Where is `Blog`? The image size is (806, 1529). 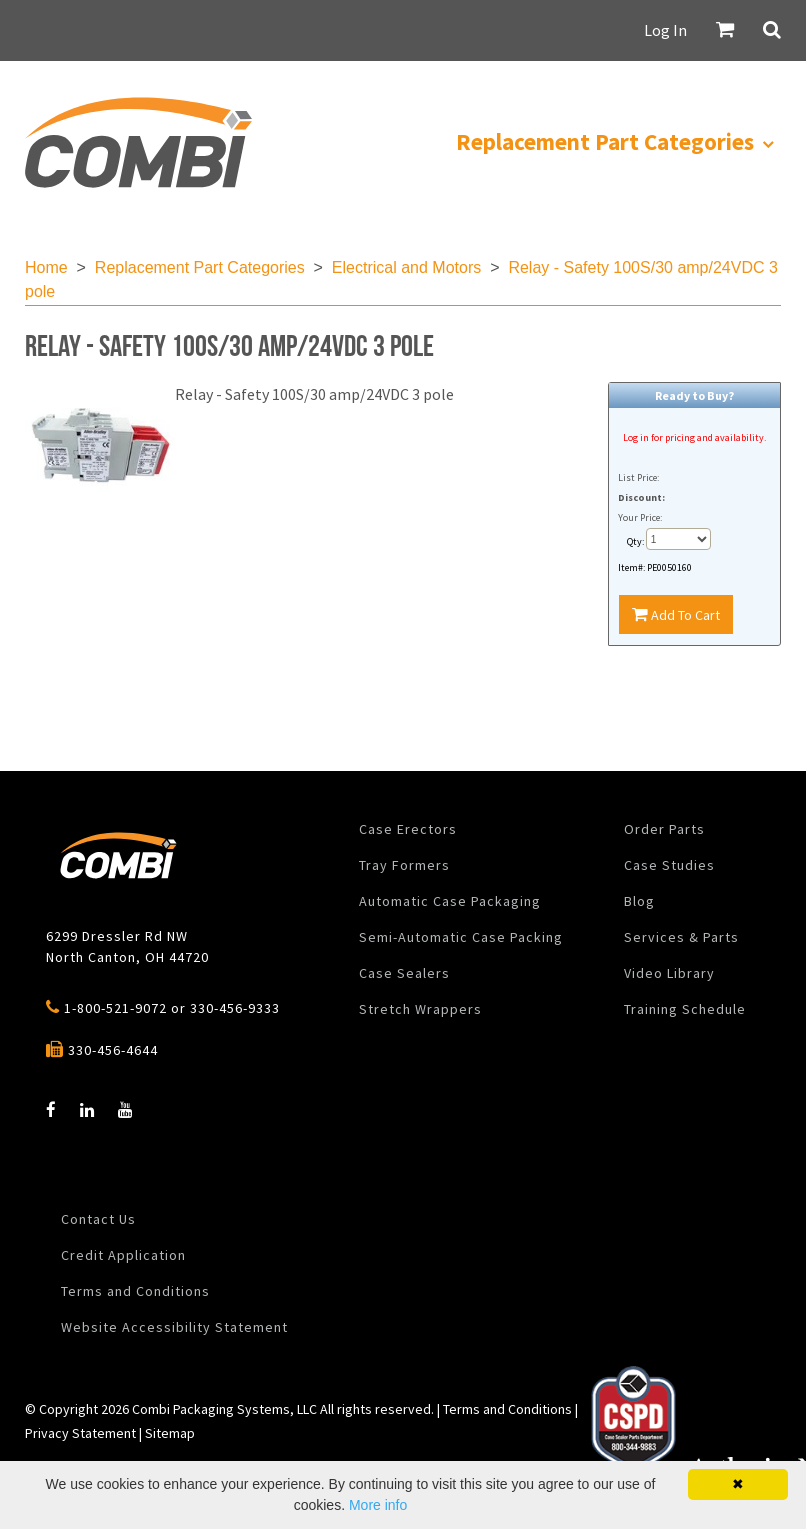 Blog is located at coordinates (639, 901).